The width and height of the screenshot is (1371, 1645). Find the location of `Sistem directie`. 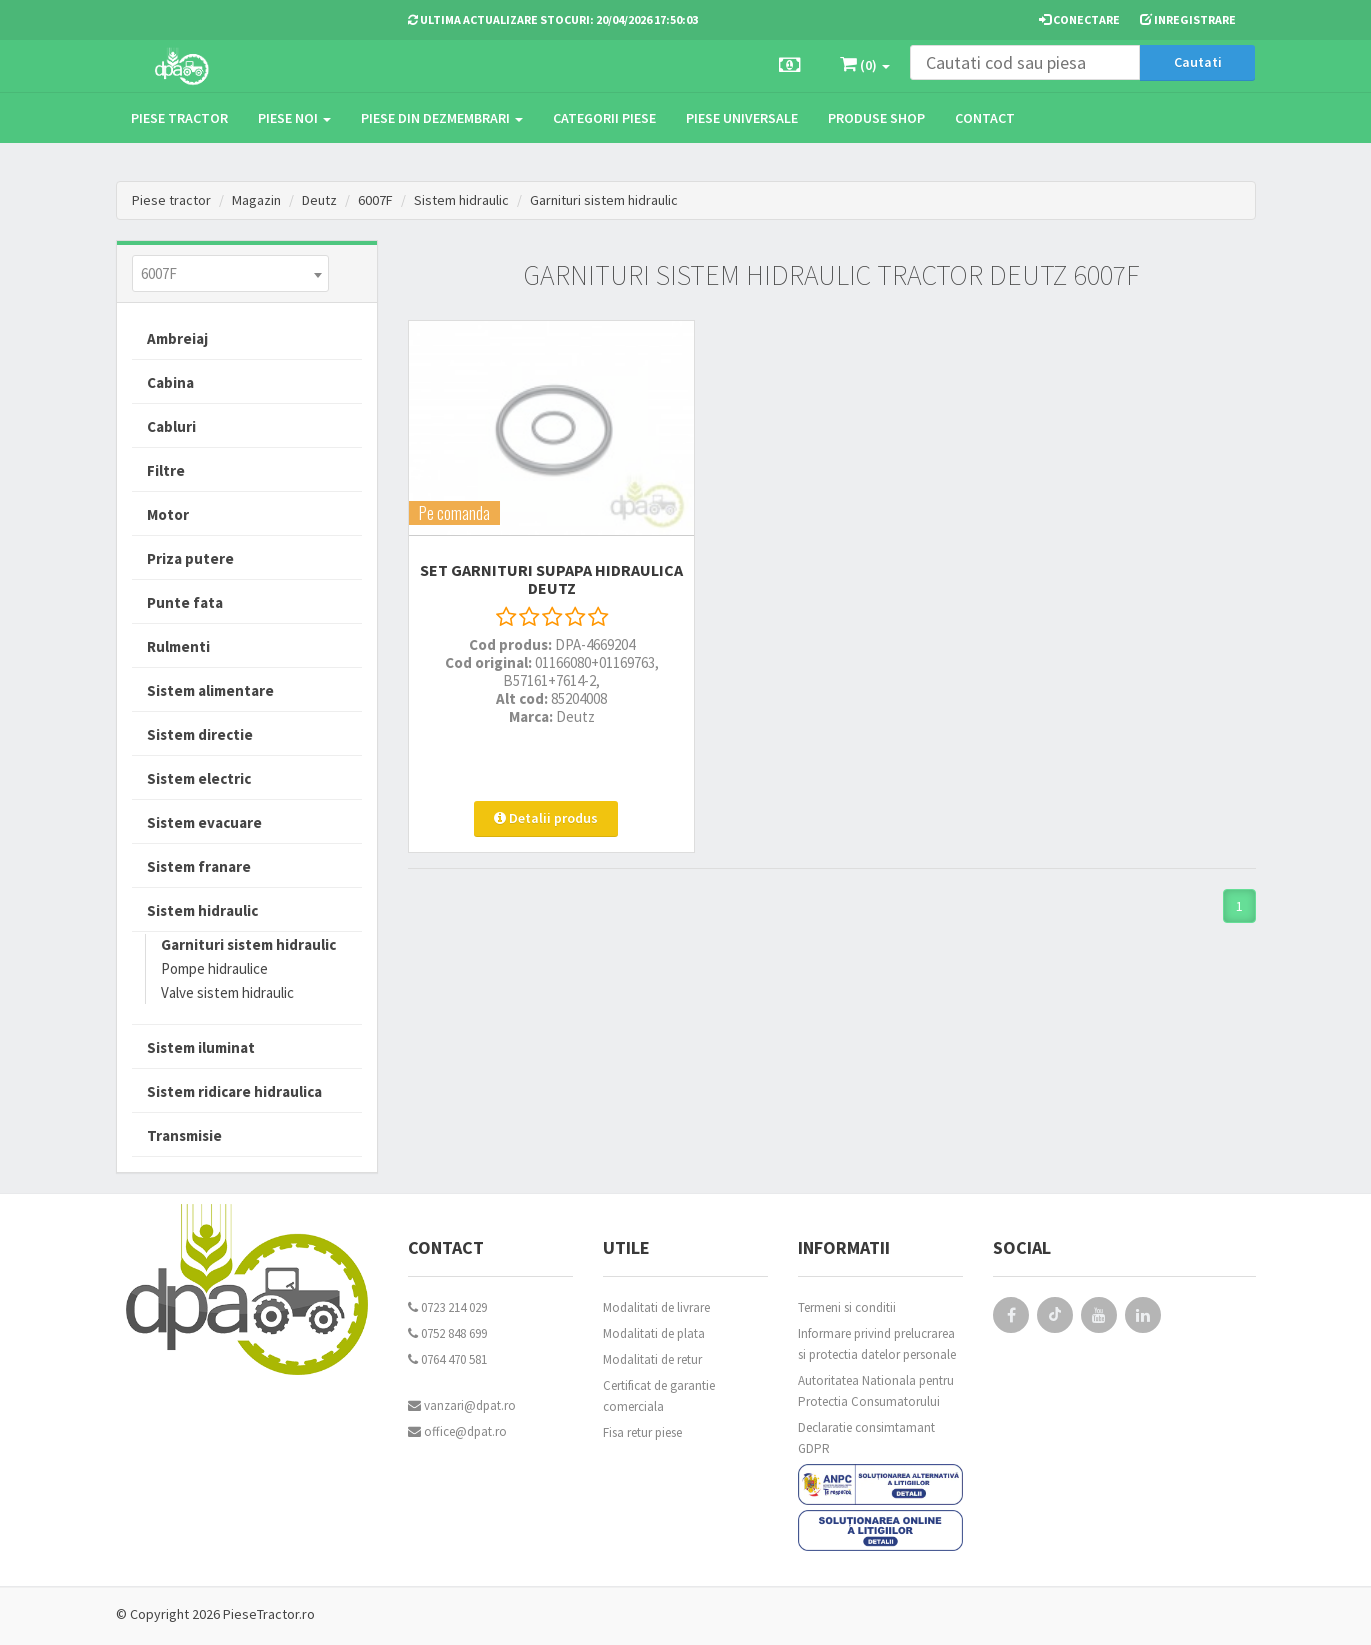

Sistem directie is located at coordinates (200, 734).